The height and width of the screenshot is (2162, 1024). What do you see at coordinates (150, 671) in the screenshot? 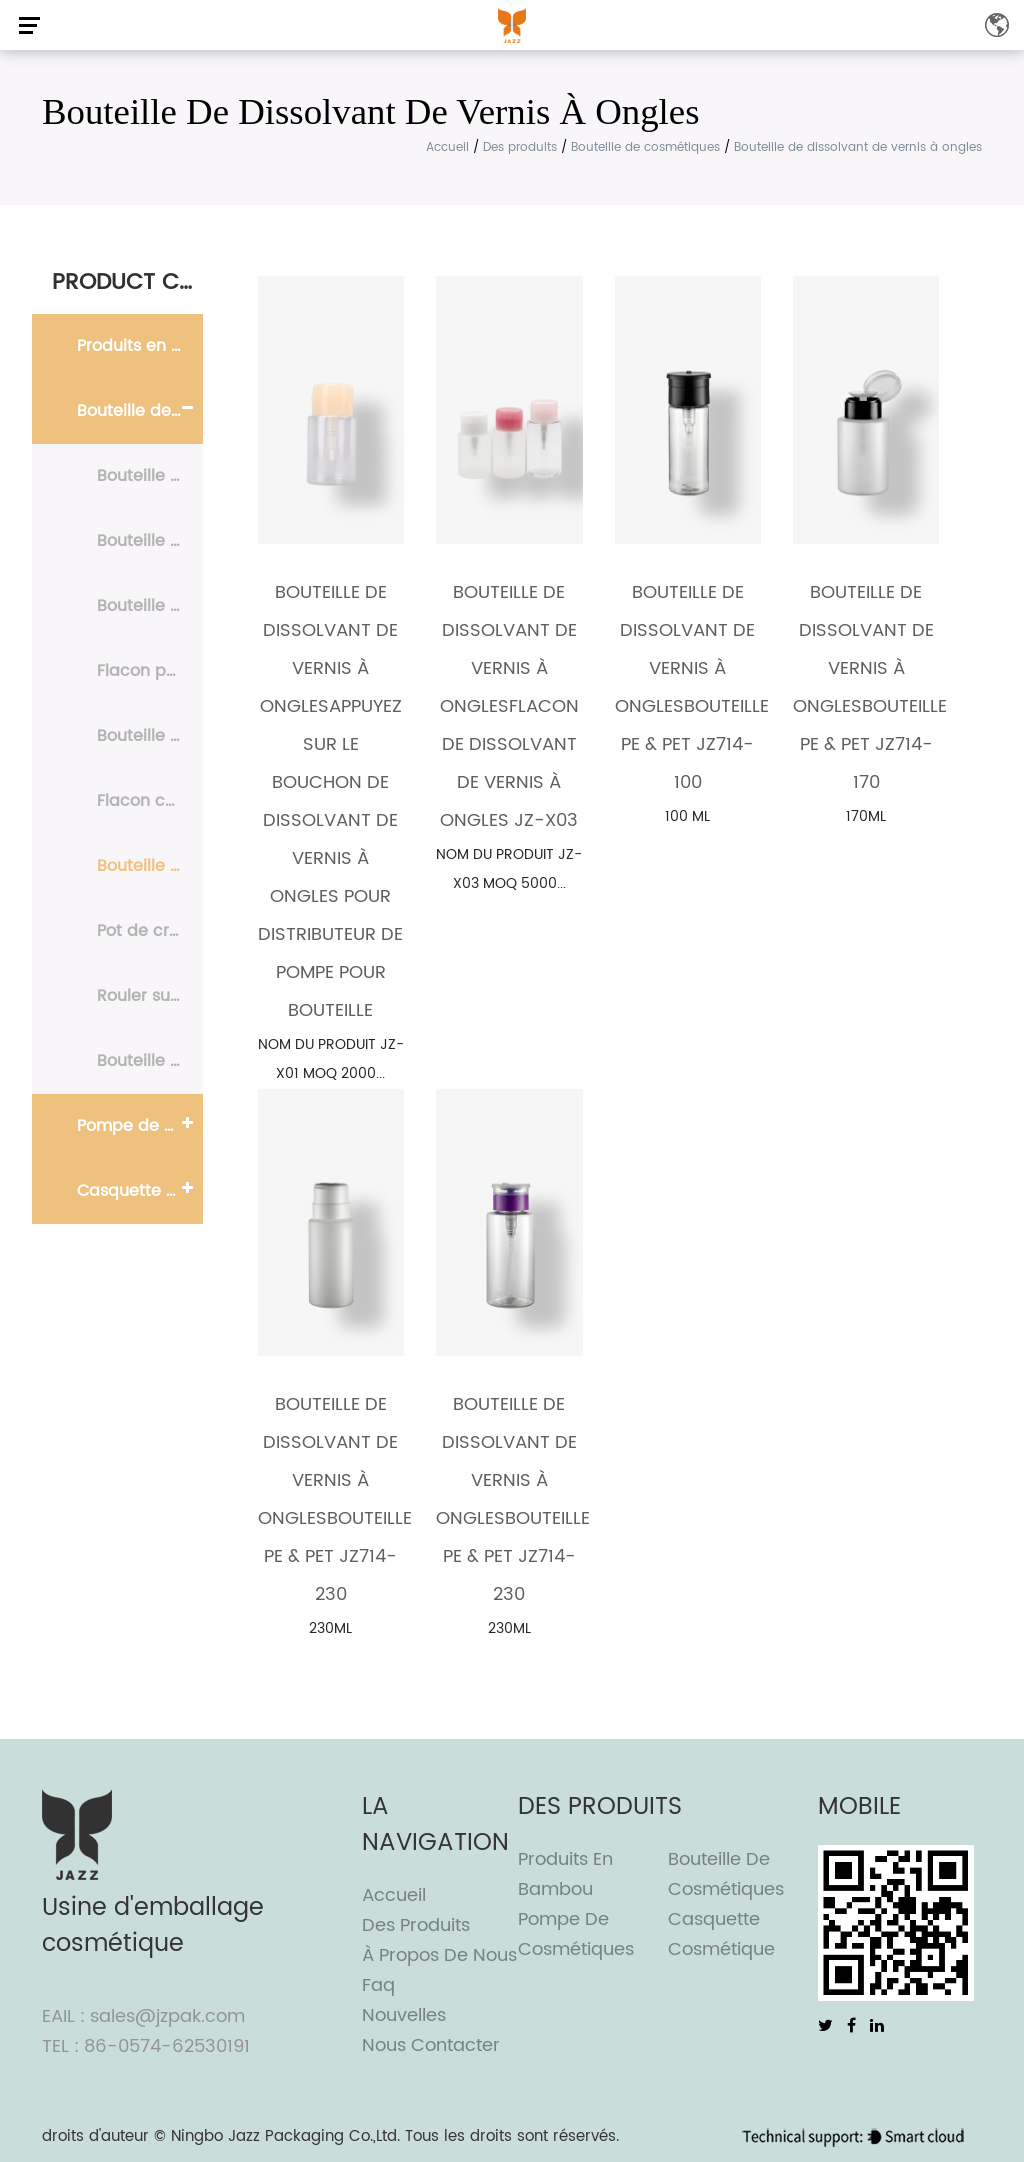
I see `Flacon pulvérisateur` at bounding box center [150, 671].